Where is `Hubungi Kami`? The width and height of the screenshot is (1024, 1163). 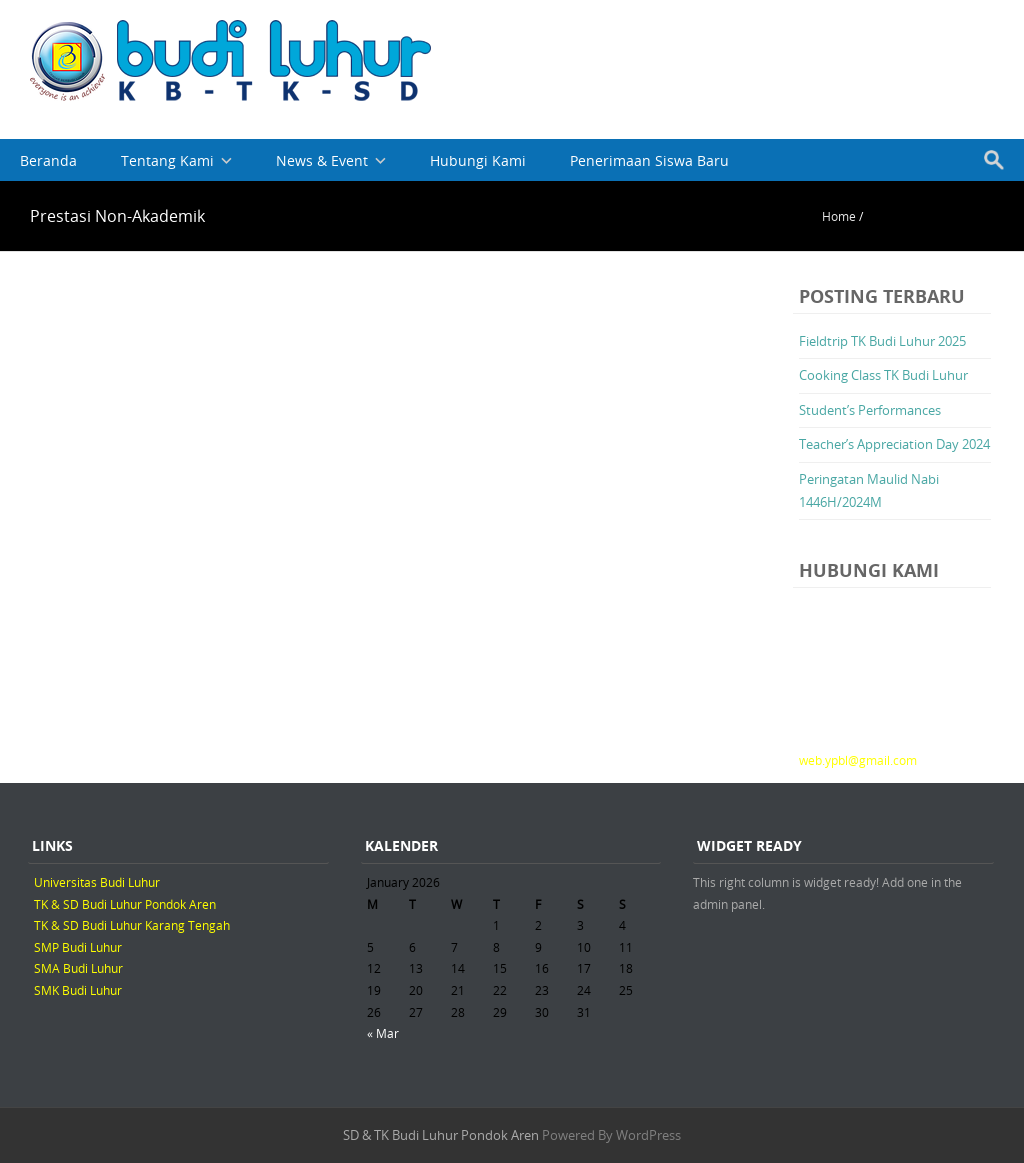
Hubungi Kami is located at coordinates (478, 160).